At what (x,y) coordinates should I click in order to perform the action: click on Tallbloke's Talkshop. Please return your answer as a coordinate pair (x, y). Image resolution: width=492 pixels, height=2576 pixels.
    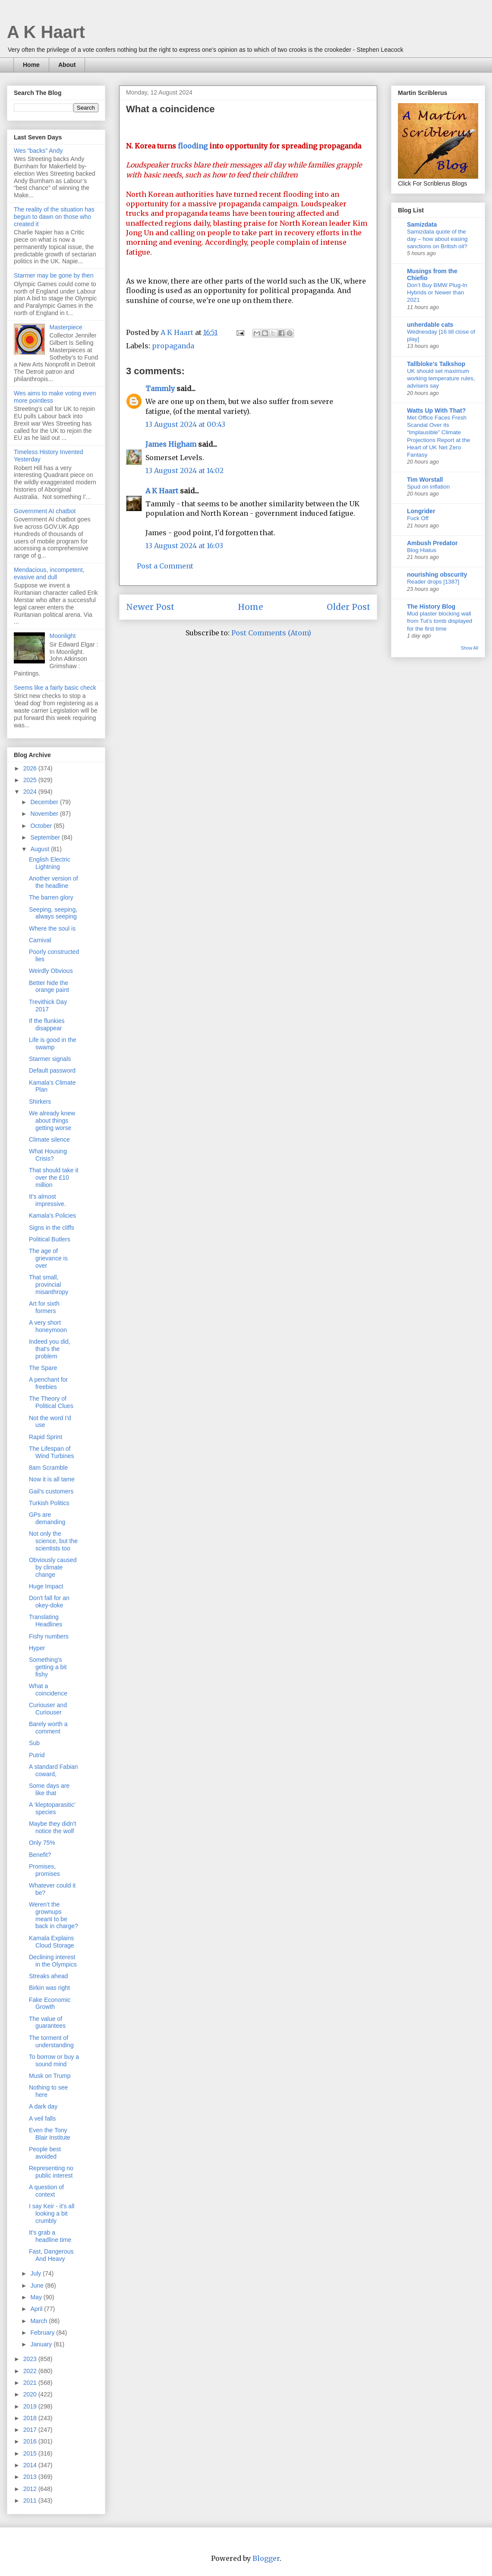
    Looking at the image, I should click on (436, 363).